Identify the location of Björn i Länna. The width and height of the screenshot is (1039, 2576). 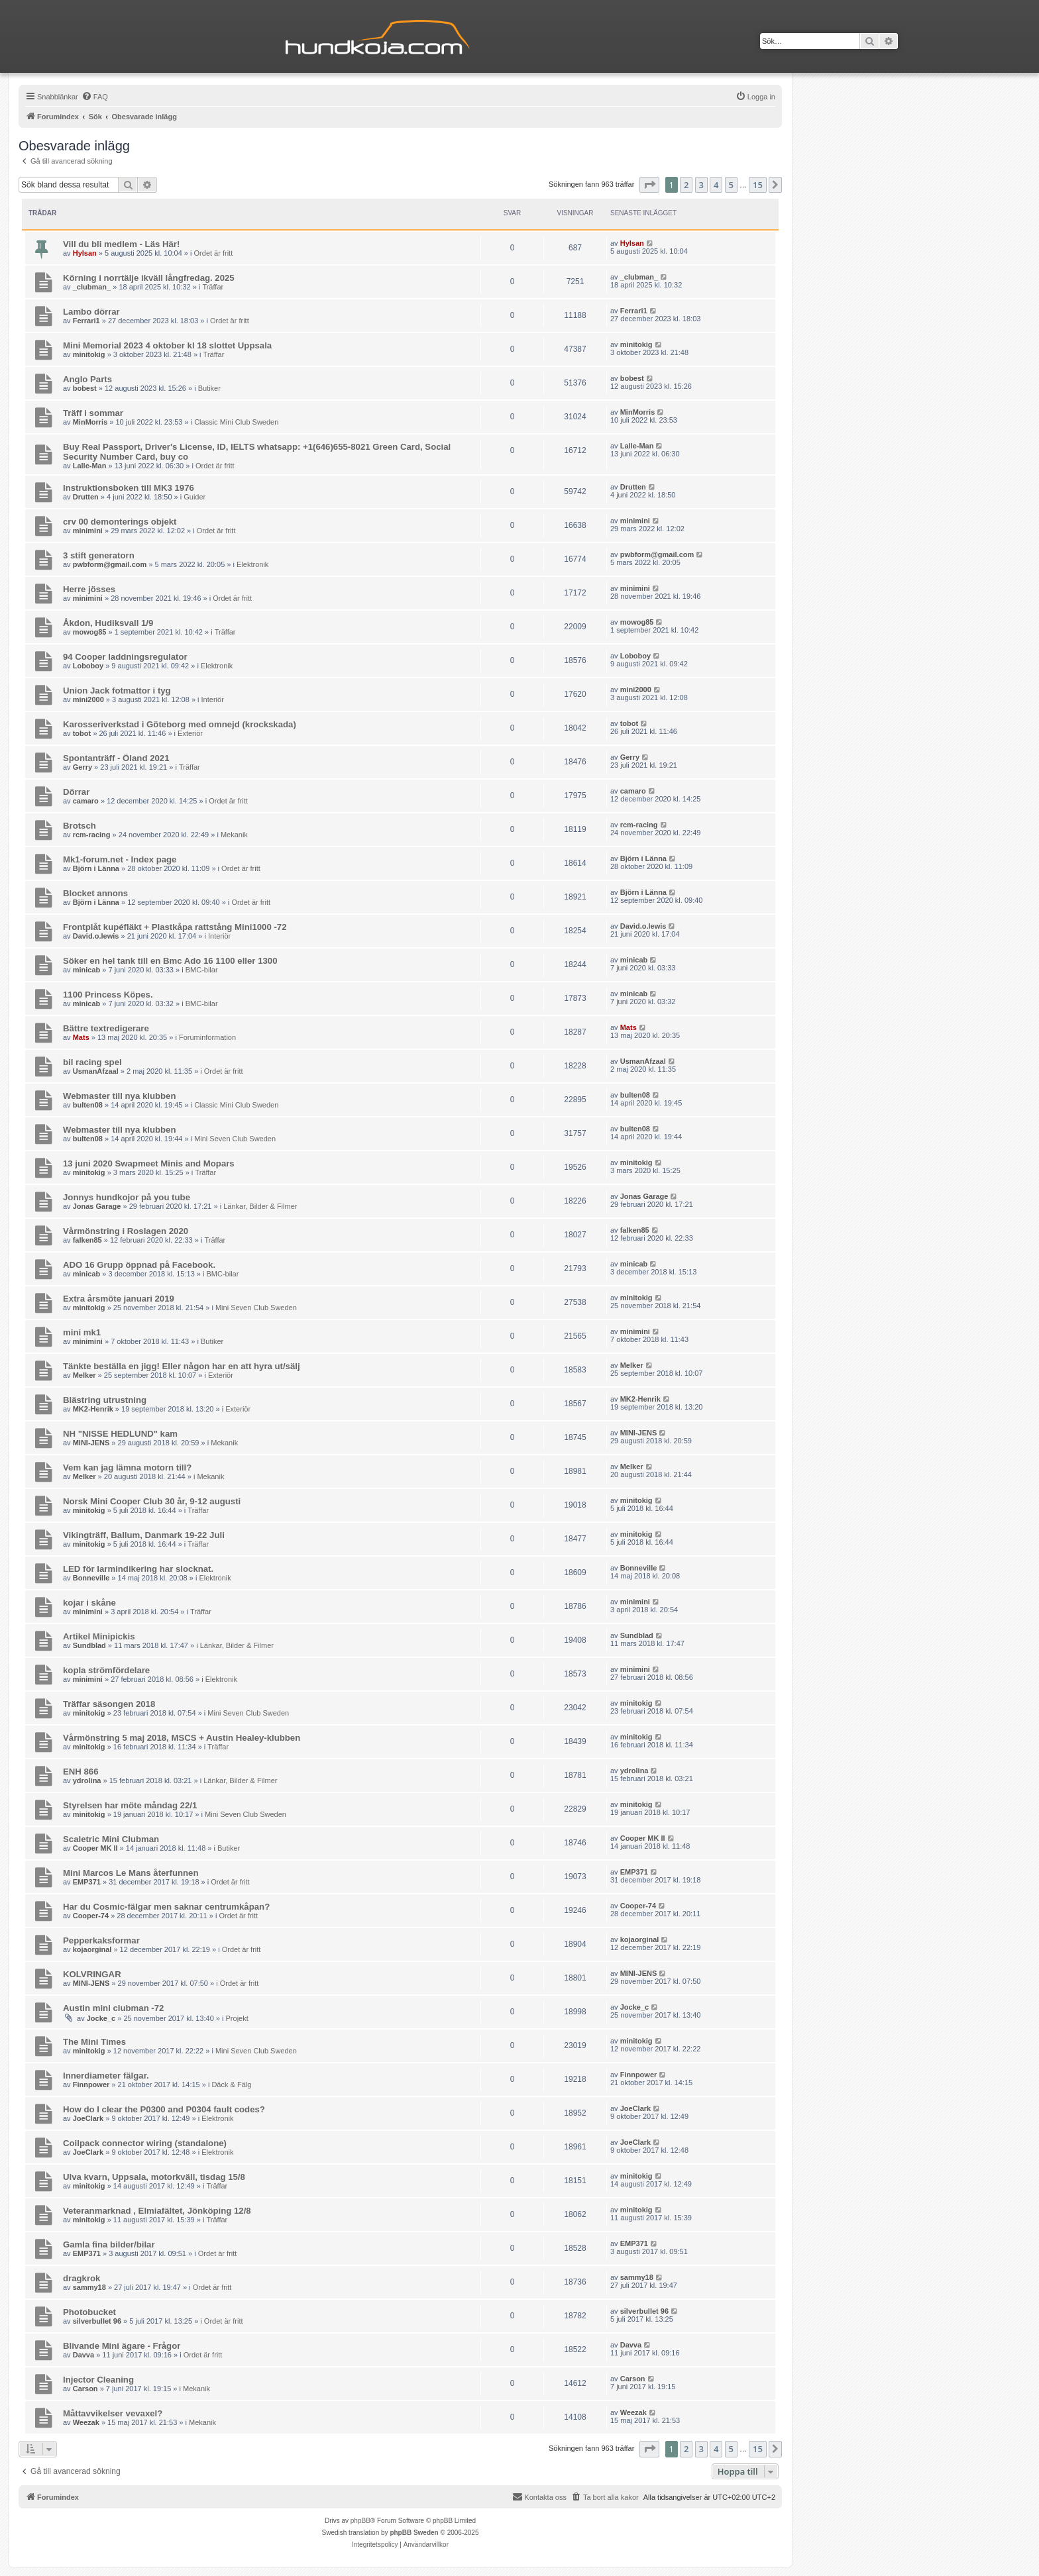
(96, 868).